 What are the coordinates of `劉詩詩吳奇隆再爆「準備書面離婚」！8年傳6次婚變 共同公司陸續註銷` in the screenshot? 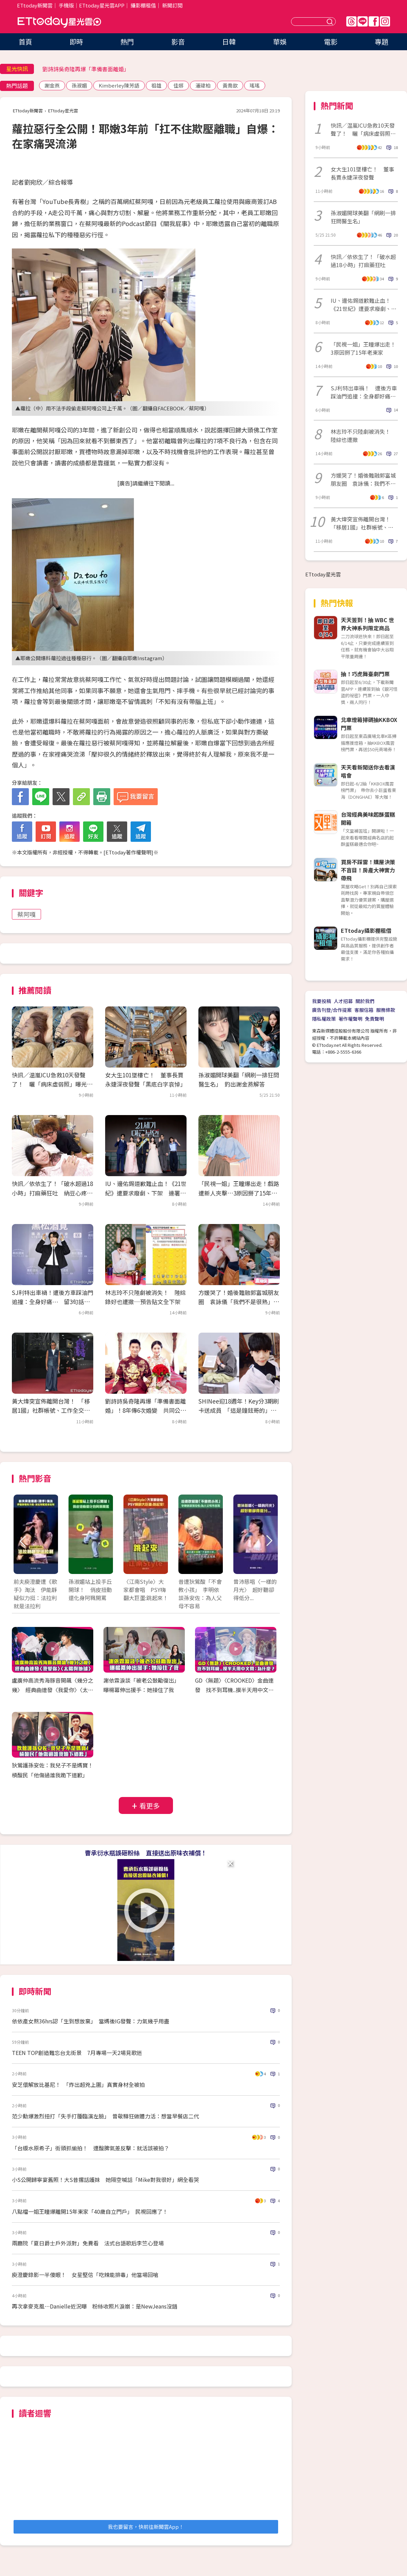 It's located at (145, 1410).